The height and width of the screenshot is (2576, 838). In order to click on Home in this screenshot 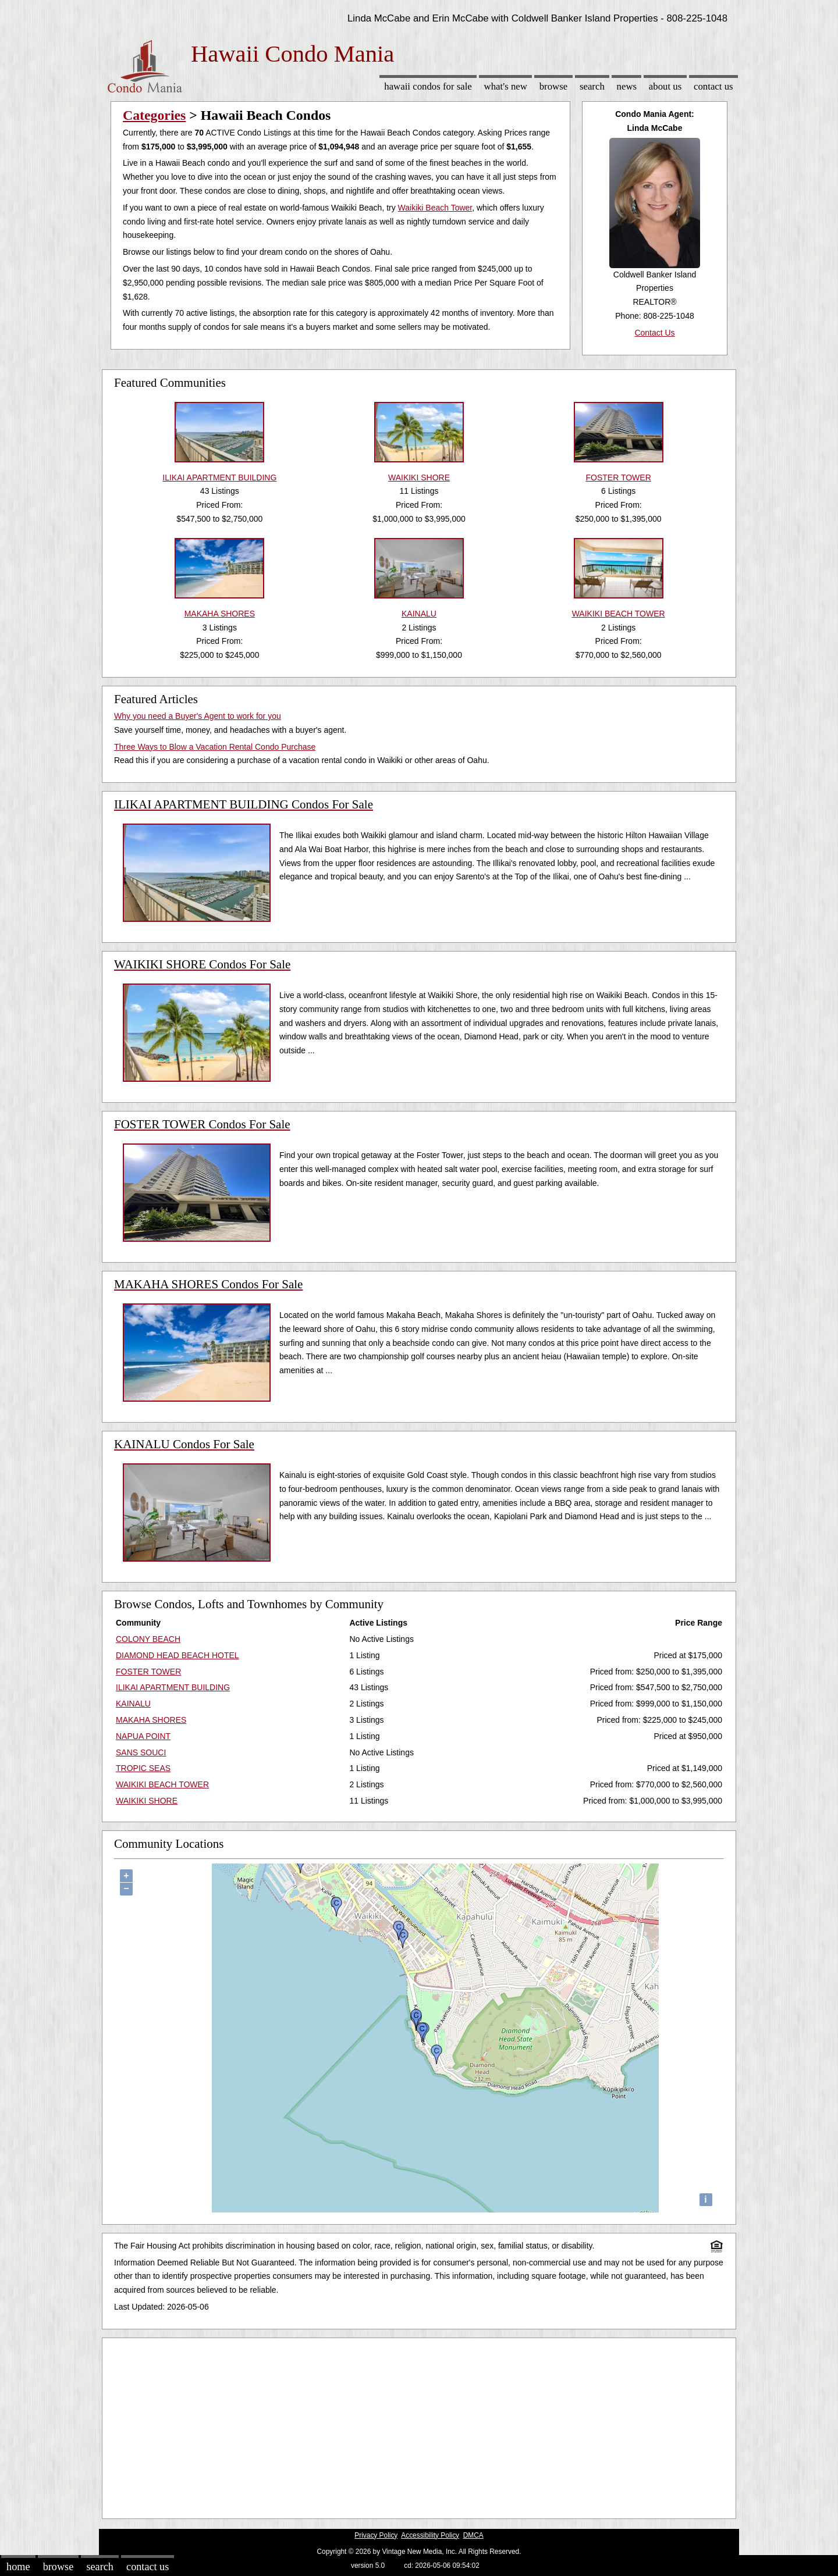, I will do `click(18, 2567)`.